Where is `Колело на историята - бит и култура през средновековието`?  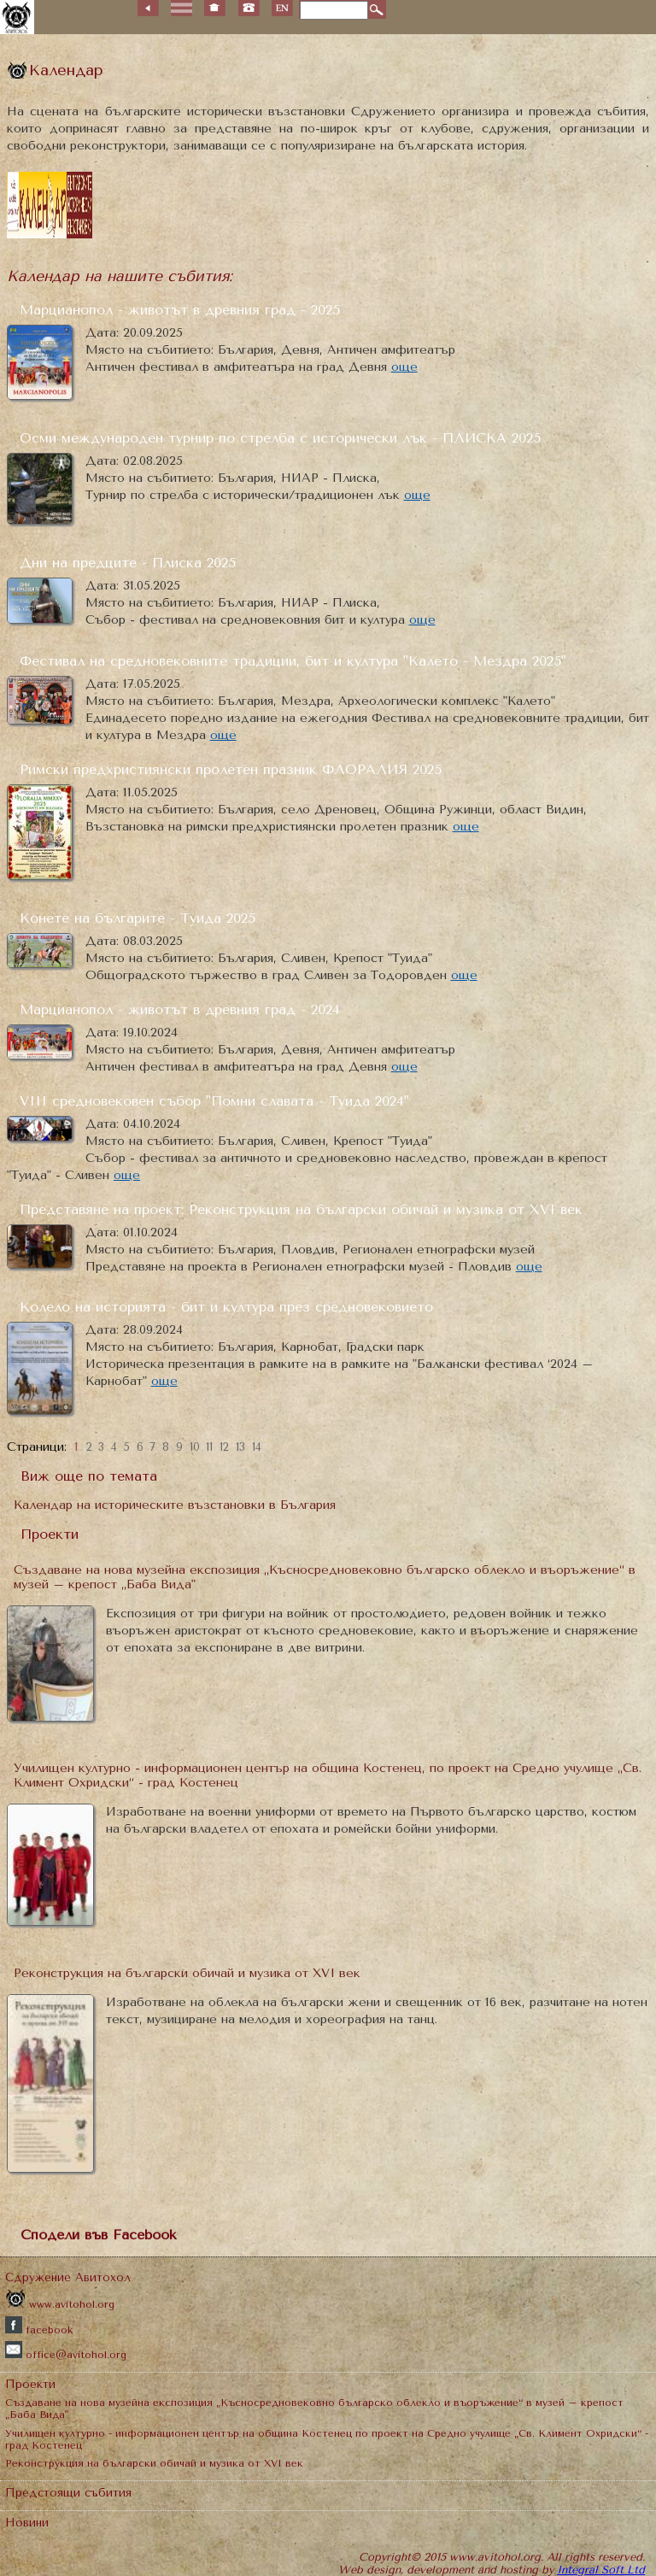 Колело на историята - бит и култура през средновековието is located at coordinates (226, 1307).